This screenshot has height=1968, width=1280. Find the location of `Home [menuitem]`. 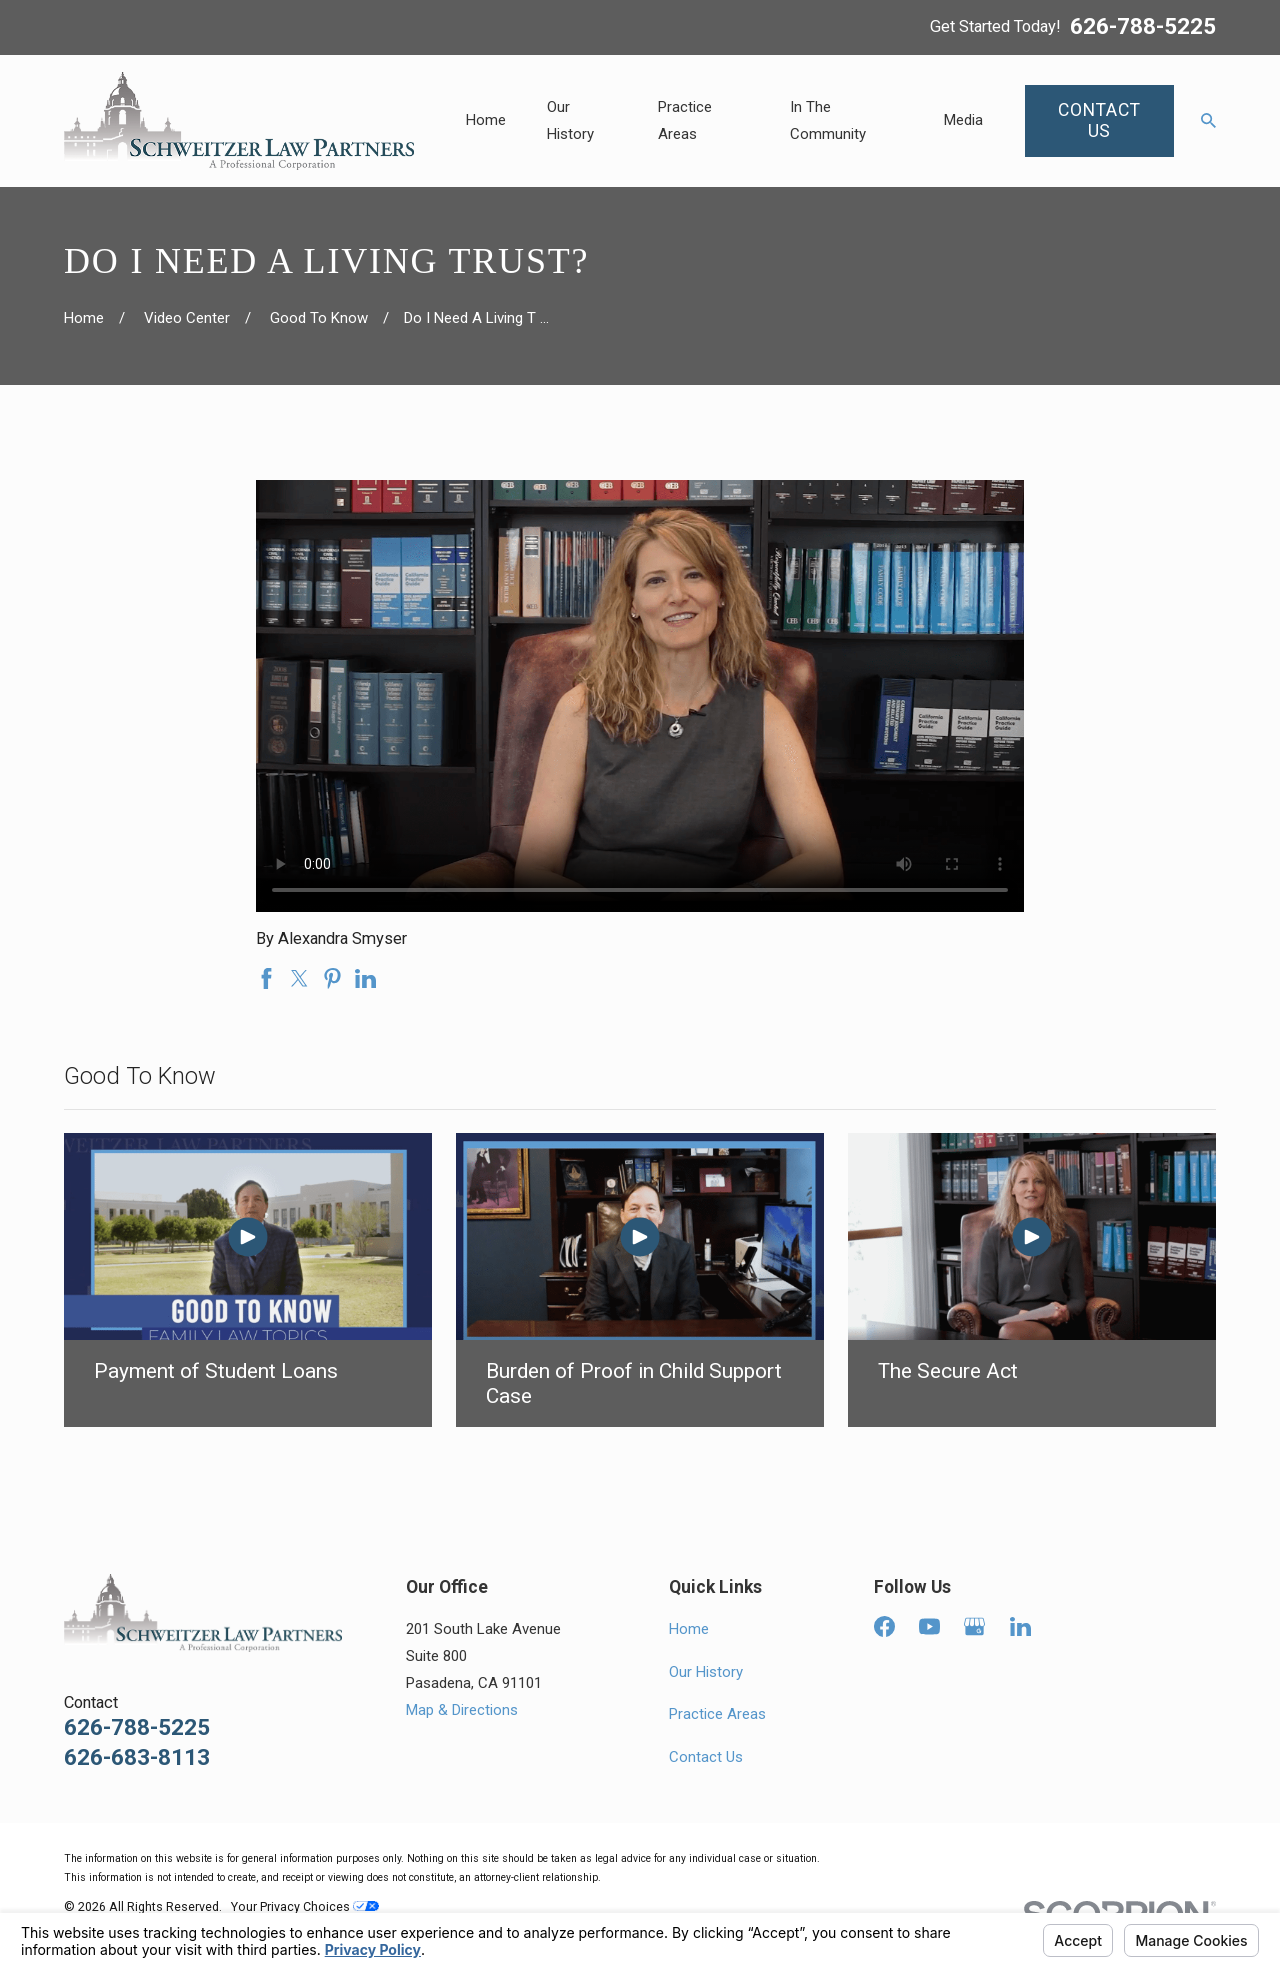

Home [menuitem] is located at coordinates (486, 120).